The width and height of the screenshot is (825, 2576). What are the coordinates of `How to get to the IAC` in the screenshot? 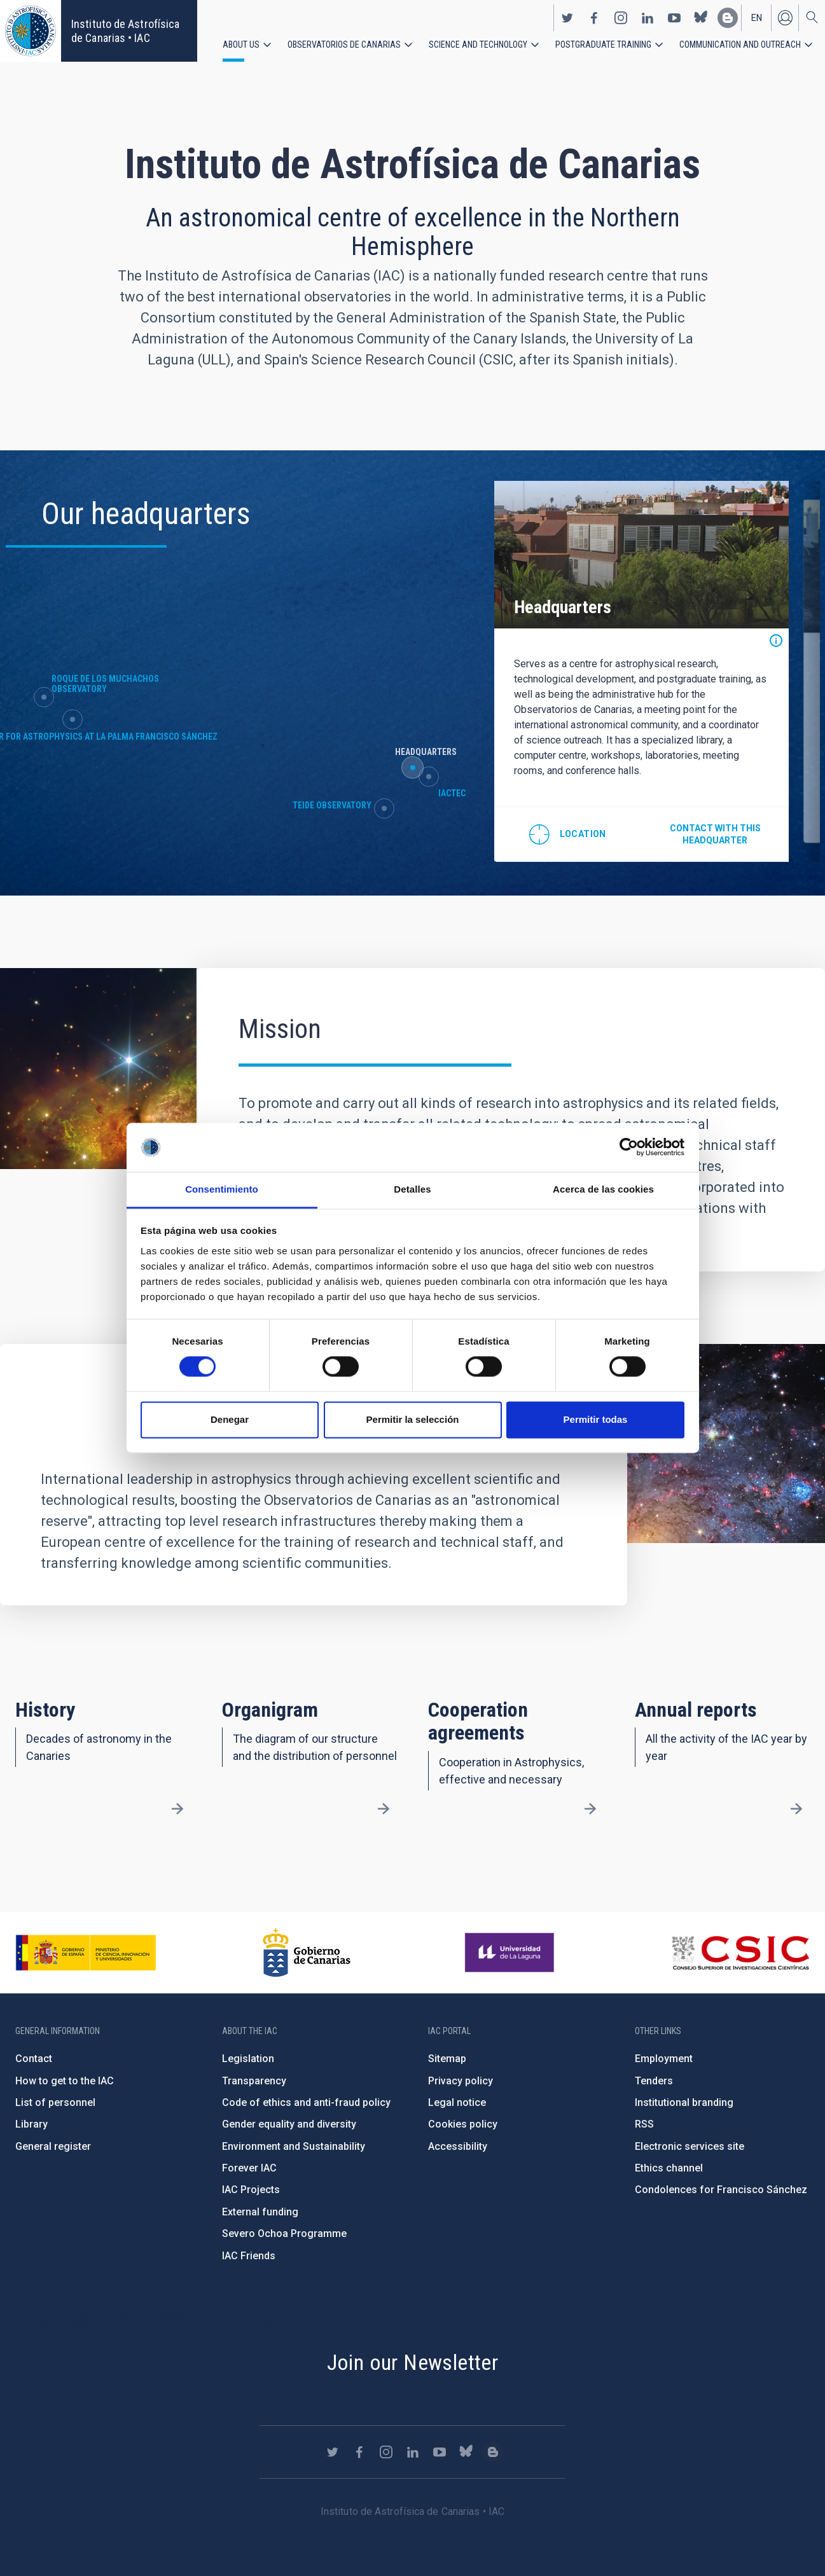 It's located at (64, 2081).